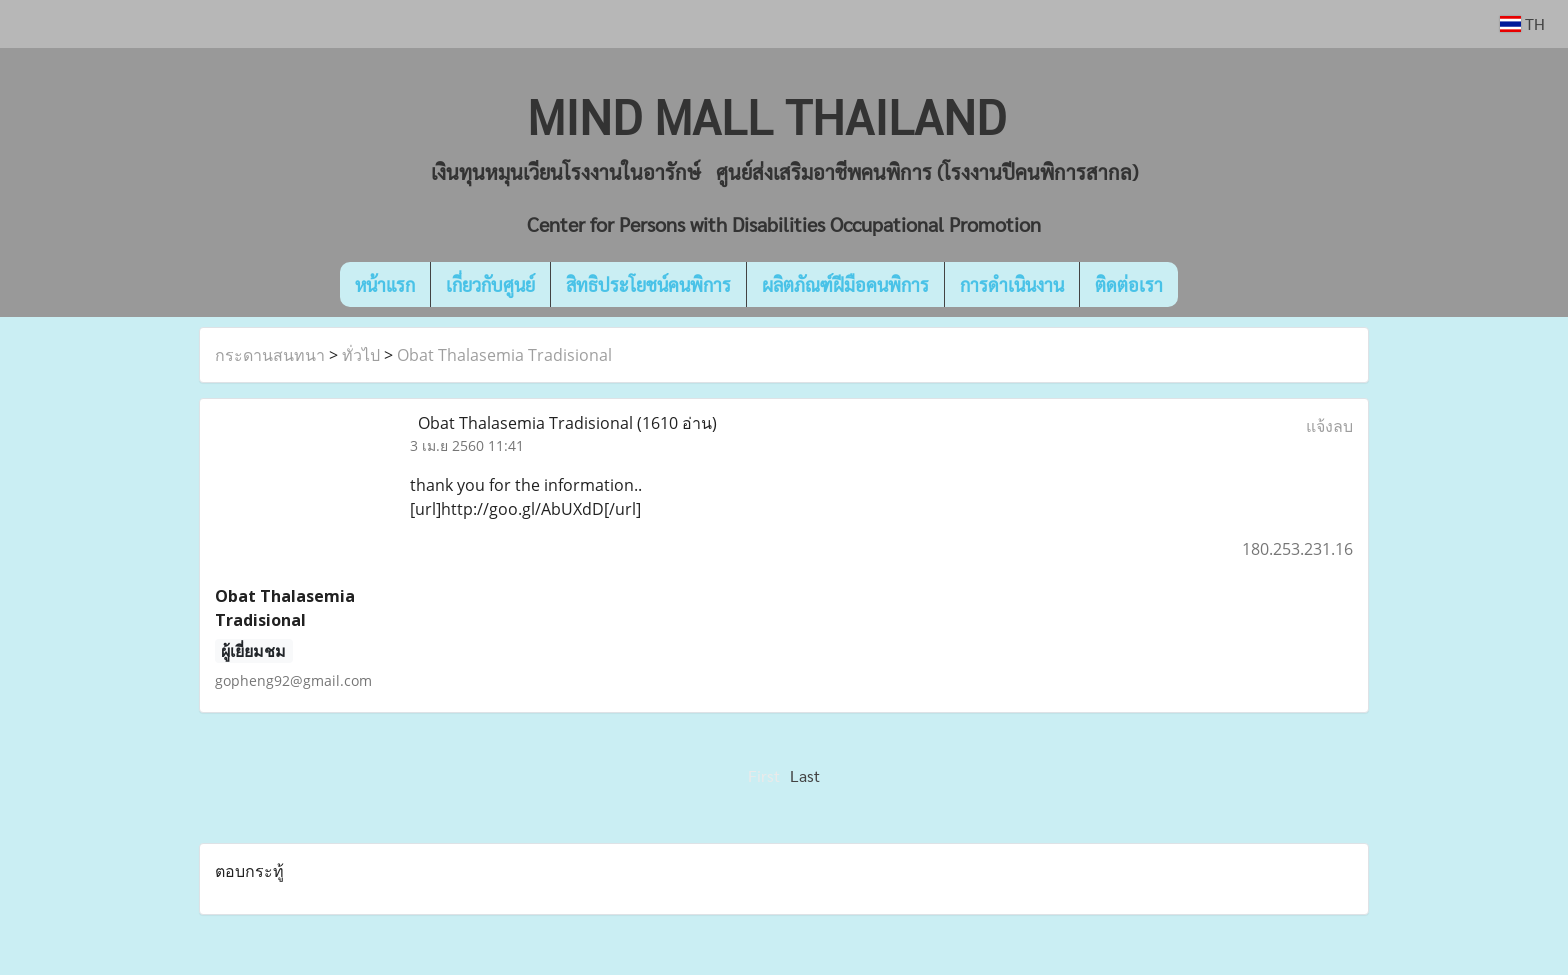 The height and width of the screenshot is (975, 1568). What do you see at coordinates (648, 284) in the screenshot?
I see `สิทธิประโยชน์คนพิการ` at bounding box center [648, 284].